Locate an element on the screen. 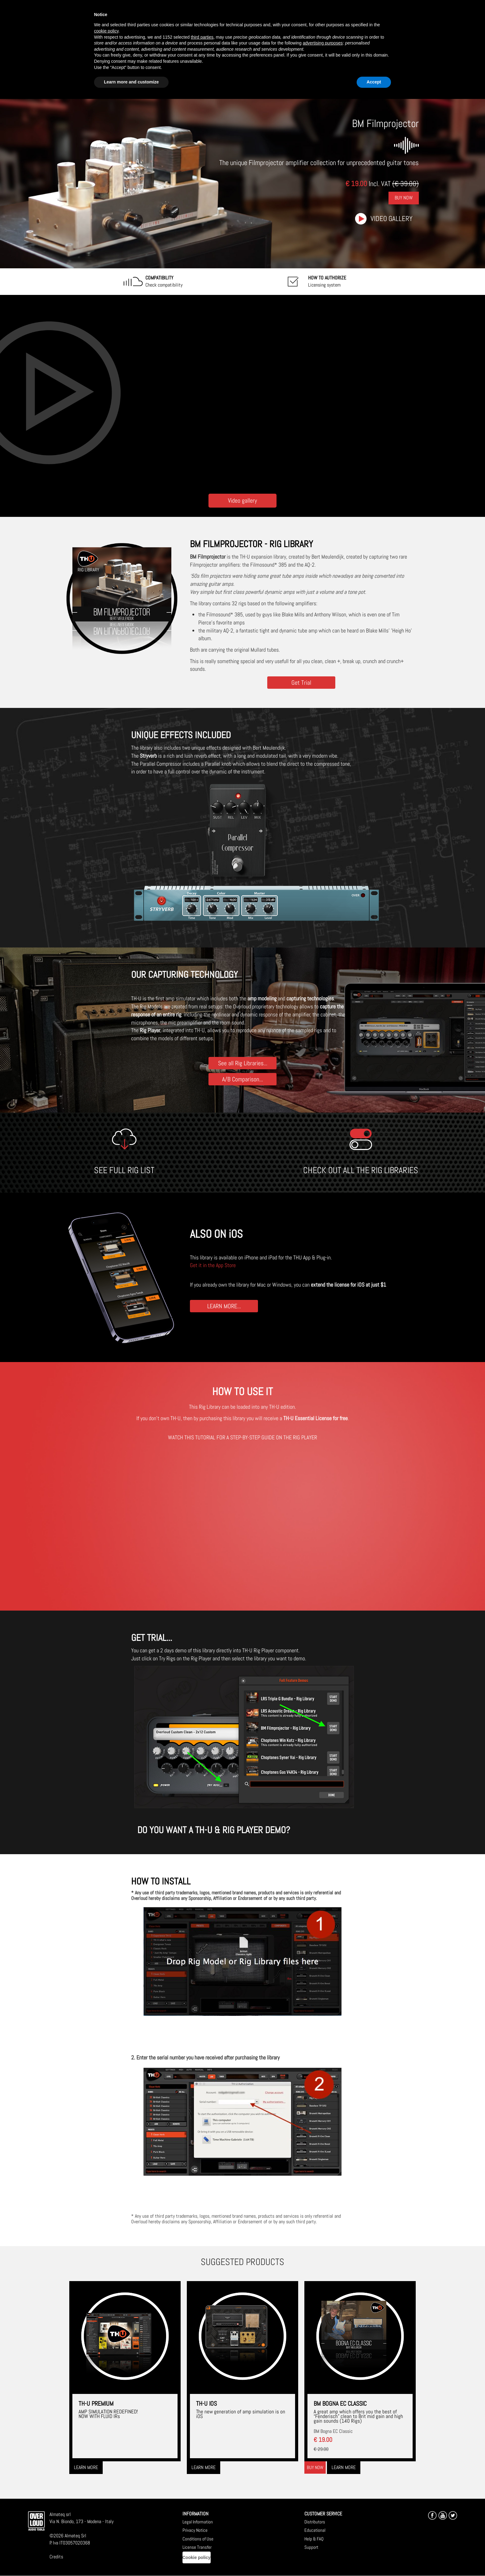 Image resolution: width=485 pixels, height=2576 pixels. Distributors is located at coordinates (314, 2522).